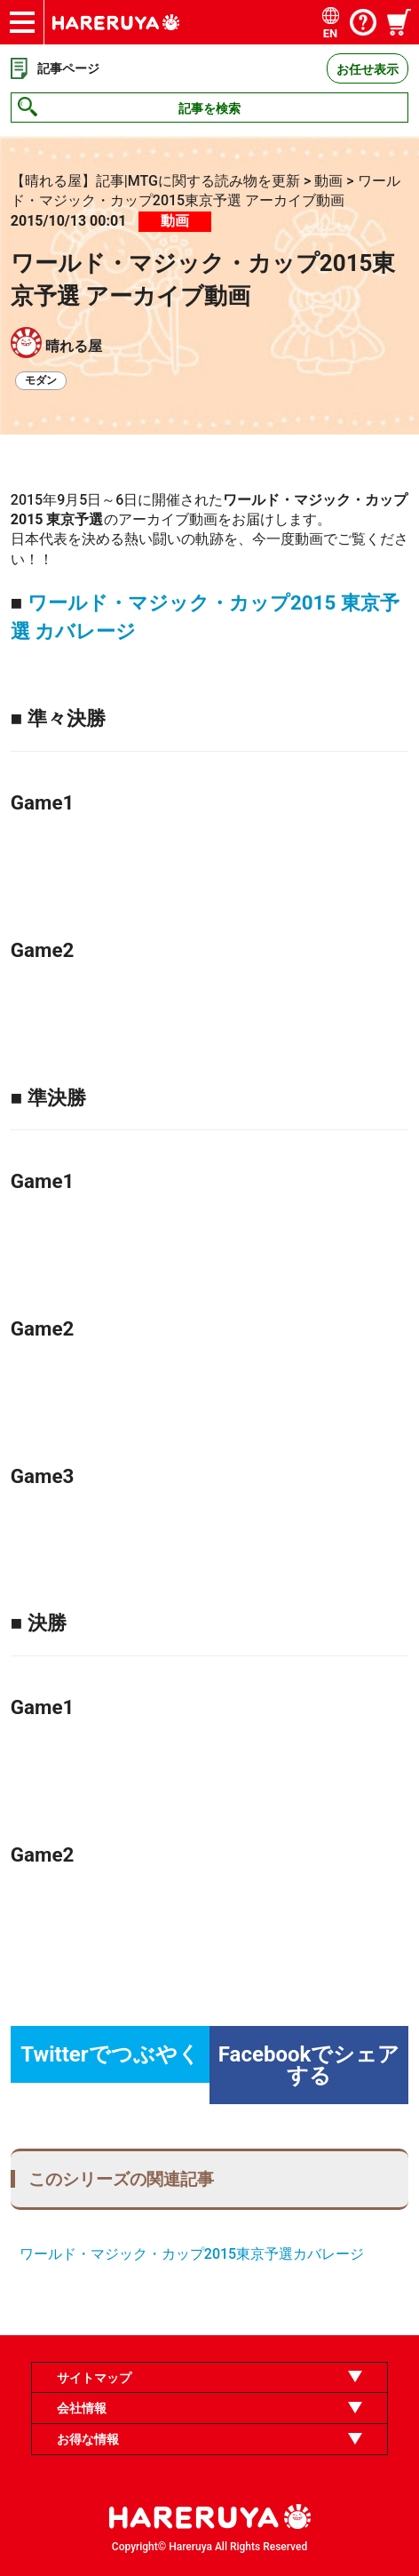  Describe the element at coordinates (88, 2439) in the screenshot. I see `お得な情報` at that location.